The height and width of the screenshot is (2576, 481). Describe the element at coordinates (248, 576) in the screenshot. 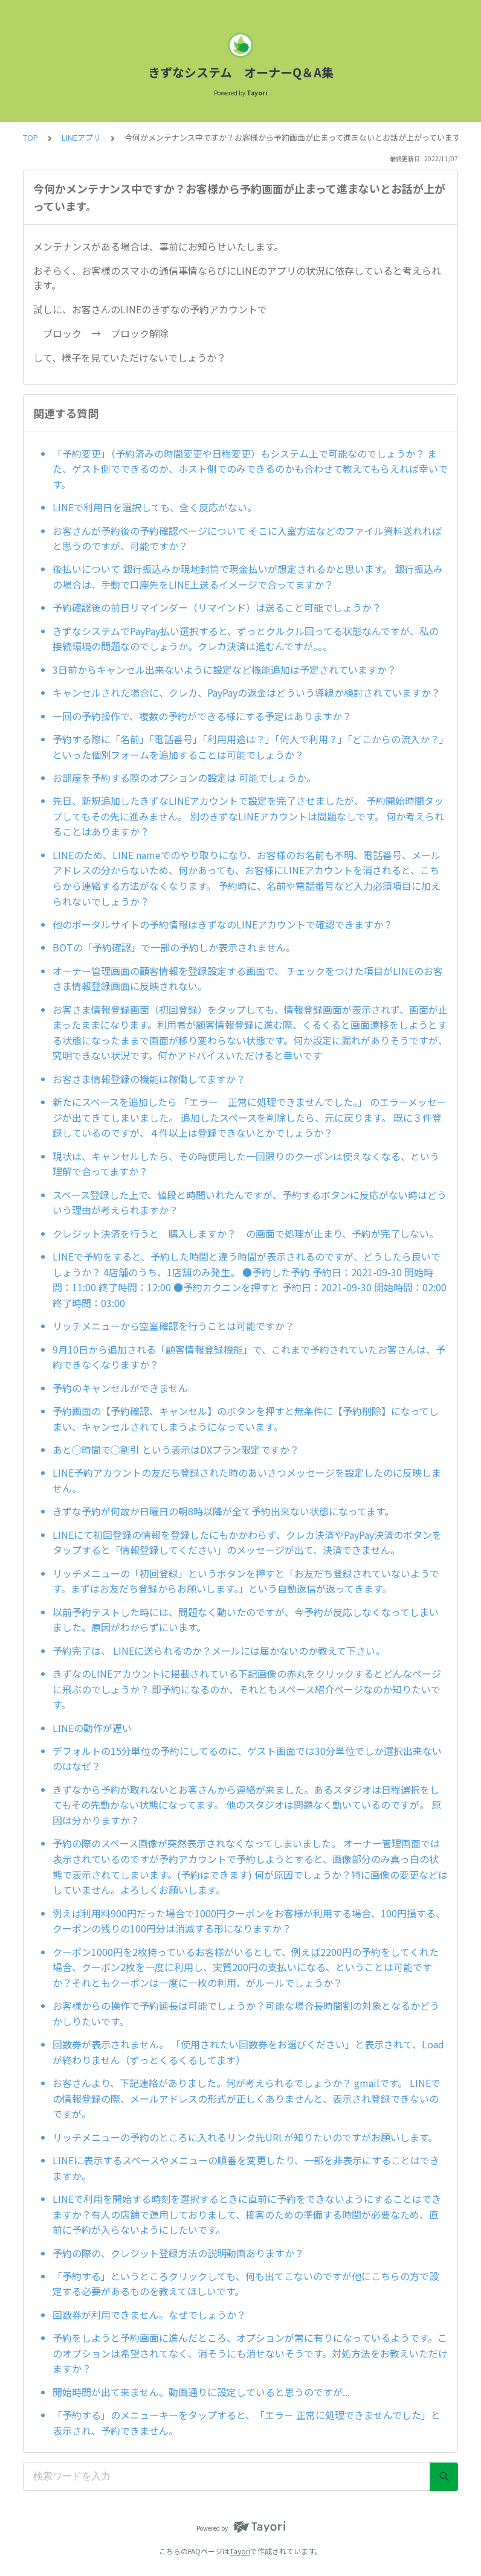

I see `後払いについて 銀行振込みか現地封筒で現金払いが想定されるかと思います。 銀行振込みの場合は、手動で口座先をLINE上送るイメージで合ってますか？` at that location.